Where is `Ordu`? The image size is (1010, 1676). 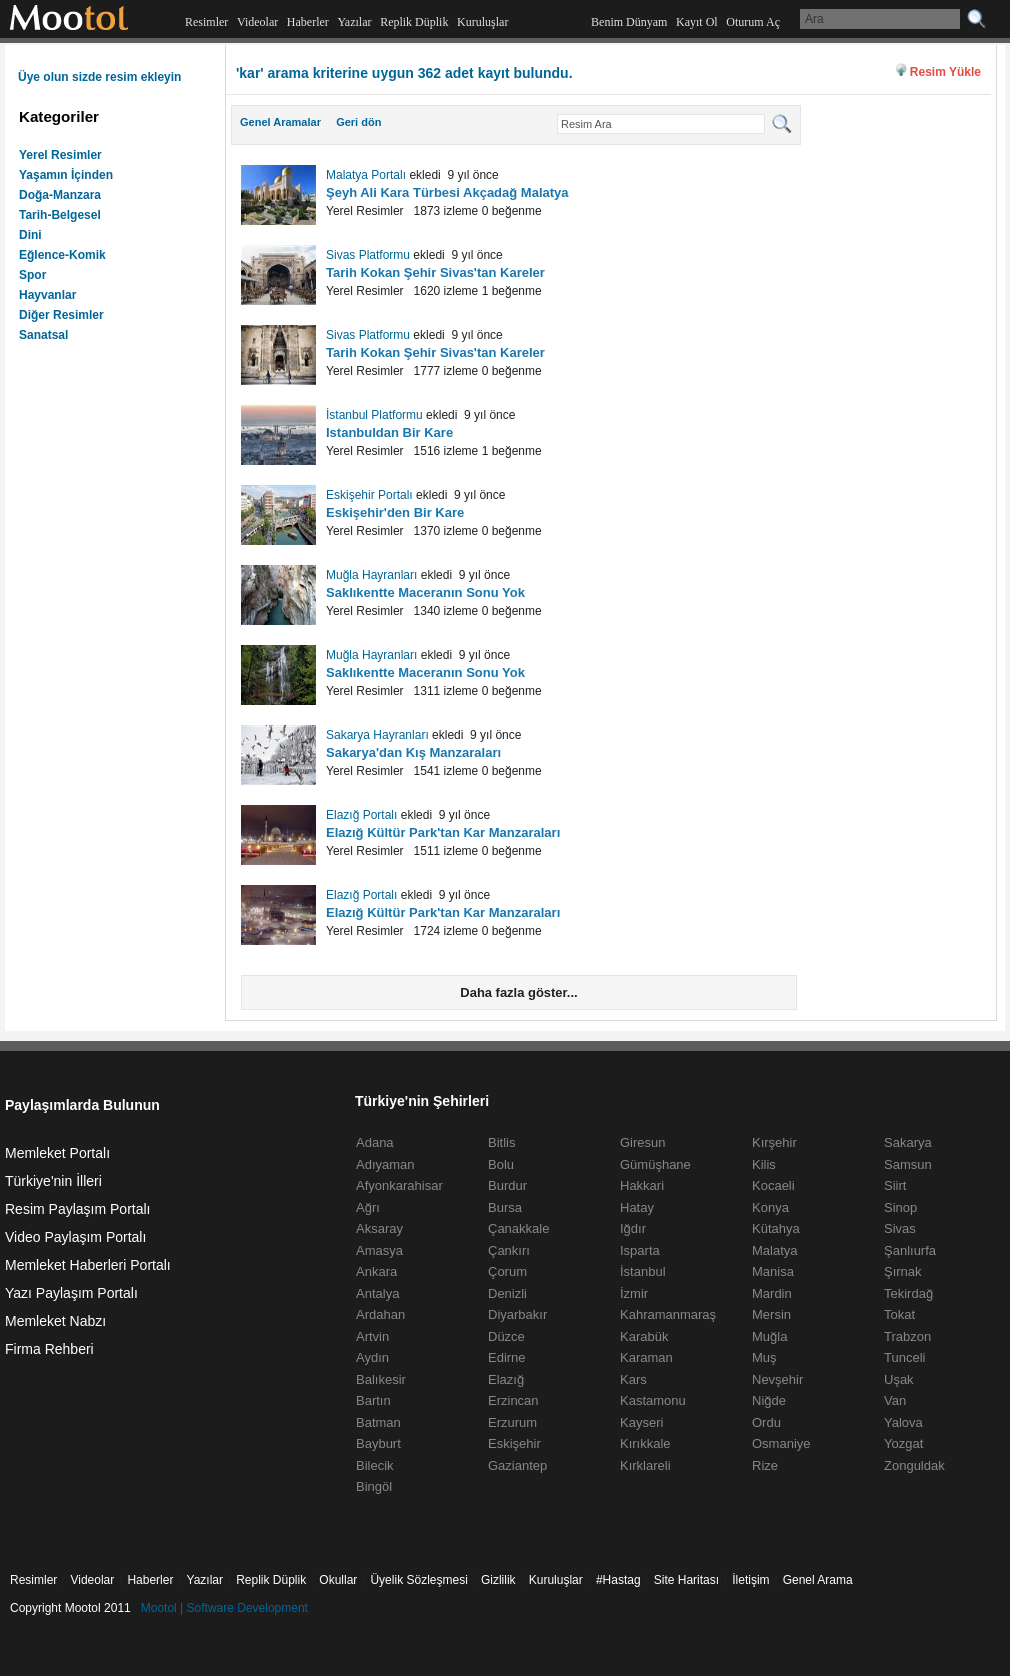 Ordu is located at coordinates (766, 1422).